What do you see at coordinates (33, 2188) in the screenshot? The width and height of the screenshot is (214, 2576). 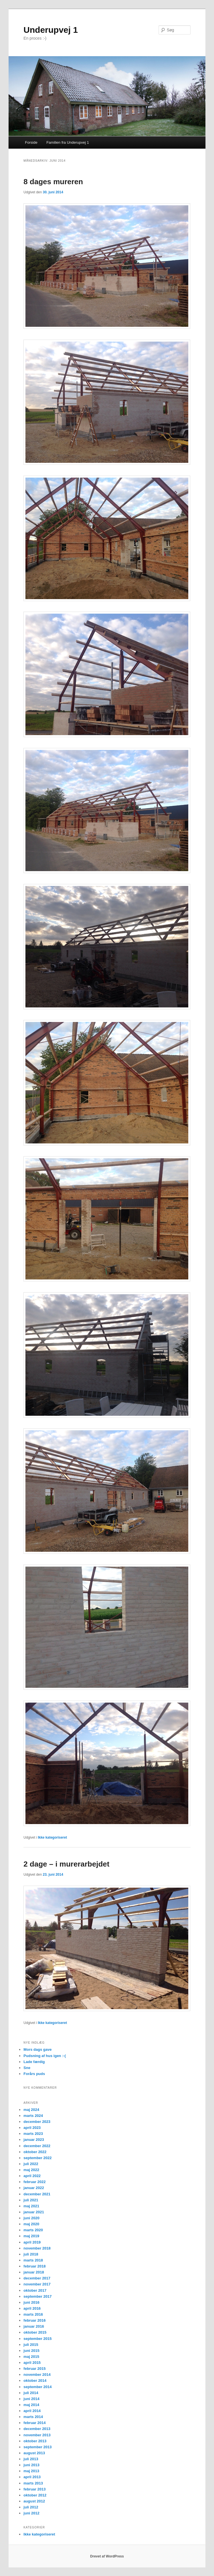 I see `januar 2022` at bounding box center [33, 2188].